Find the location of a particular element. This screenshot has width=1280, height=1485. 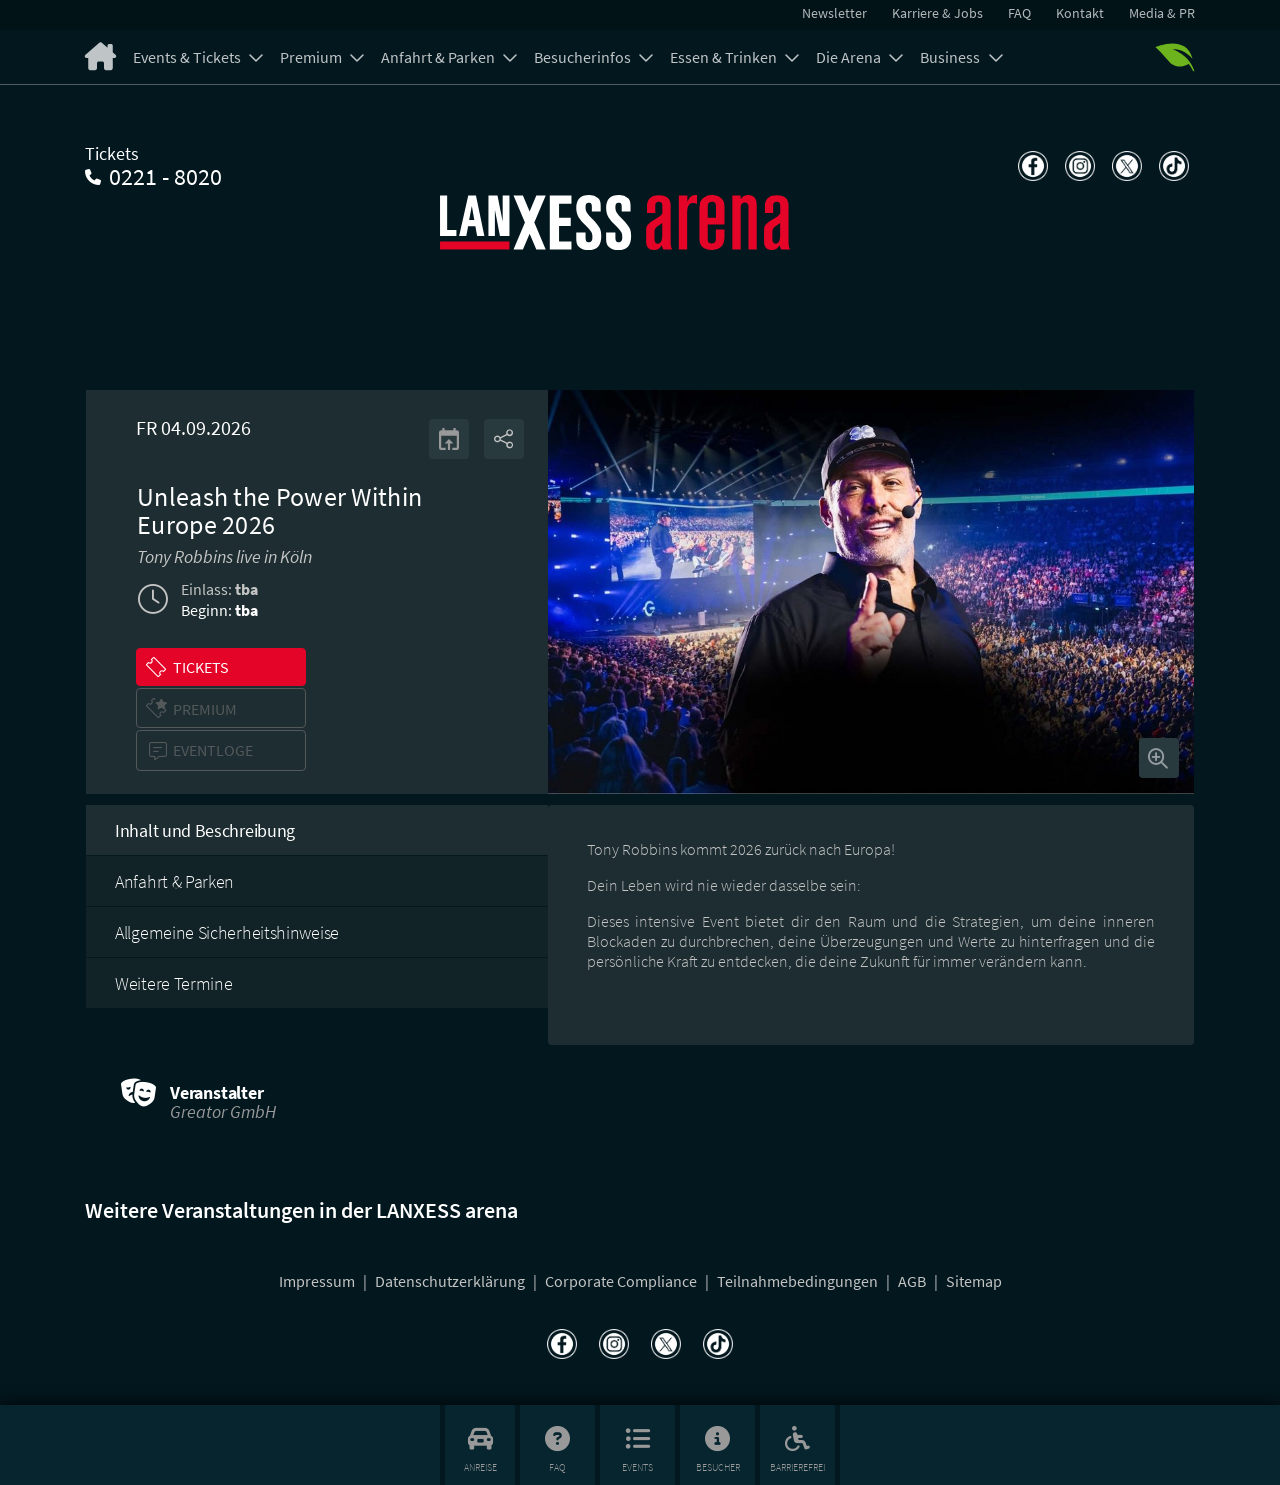

[Teilen auf Facebook] is located at coordinates (1030, 166).